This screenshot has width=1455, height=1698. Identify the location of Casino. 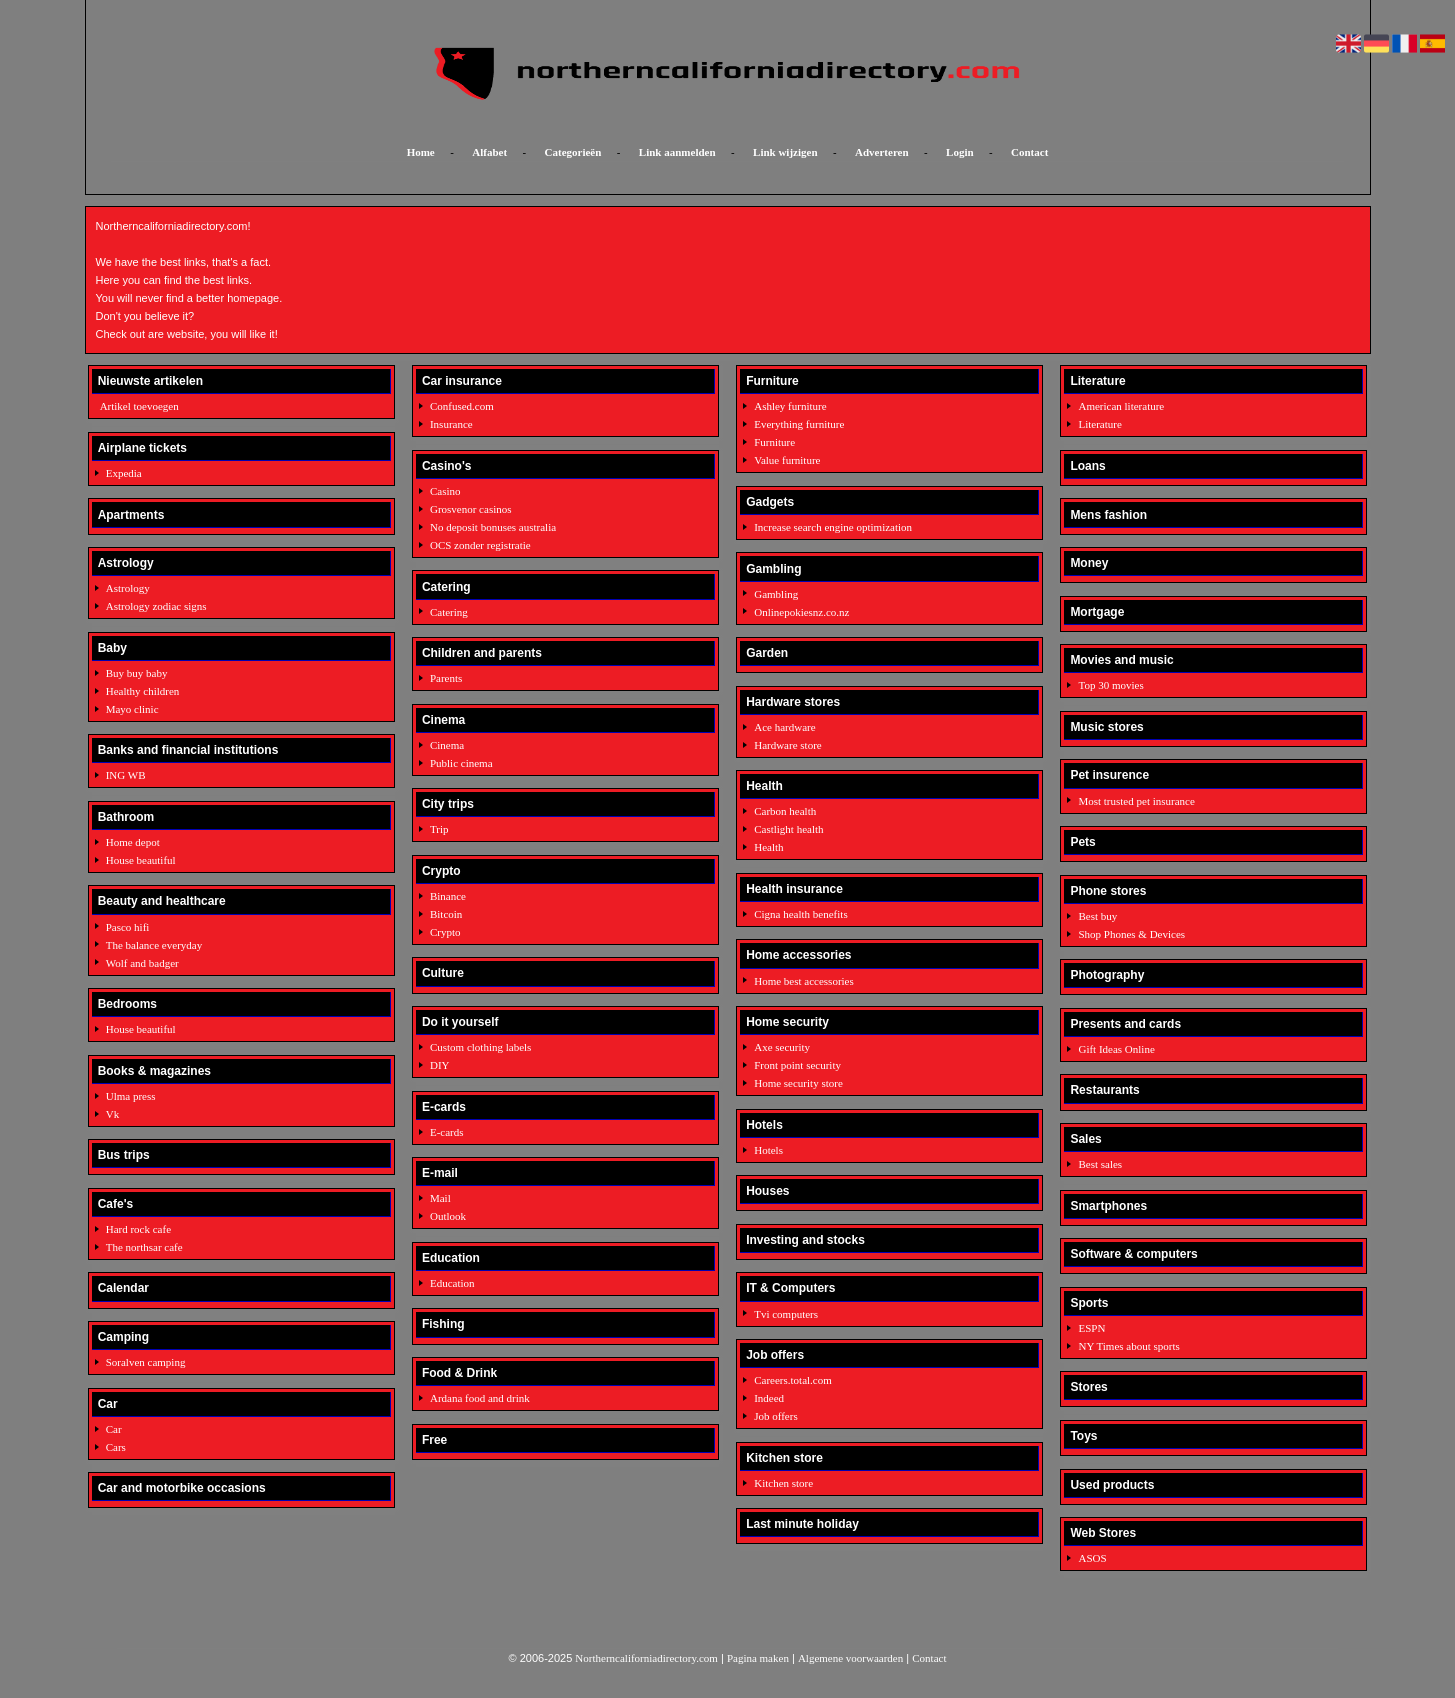
(445, 491).